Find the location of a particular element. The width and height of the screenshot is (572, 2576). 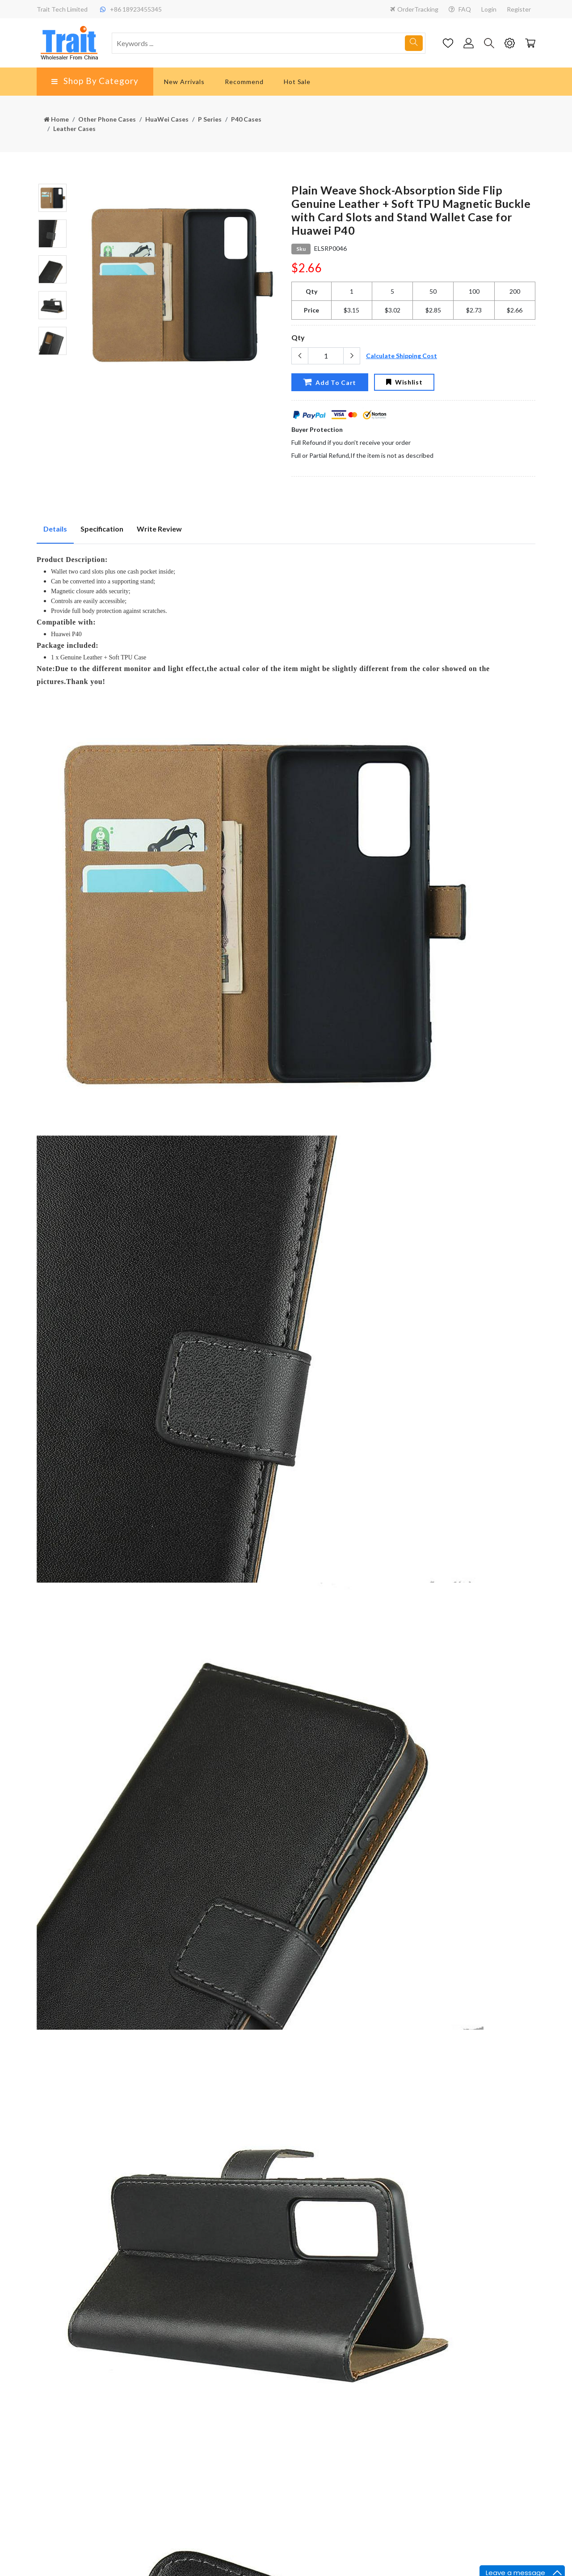

Recommend is located at coordinates (244, 81).